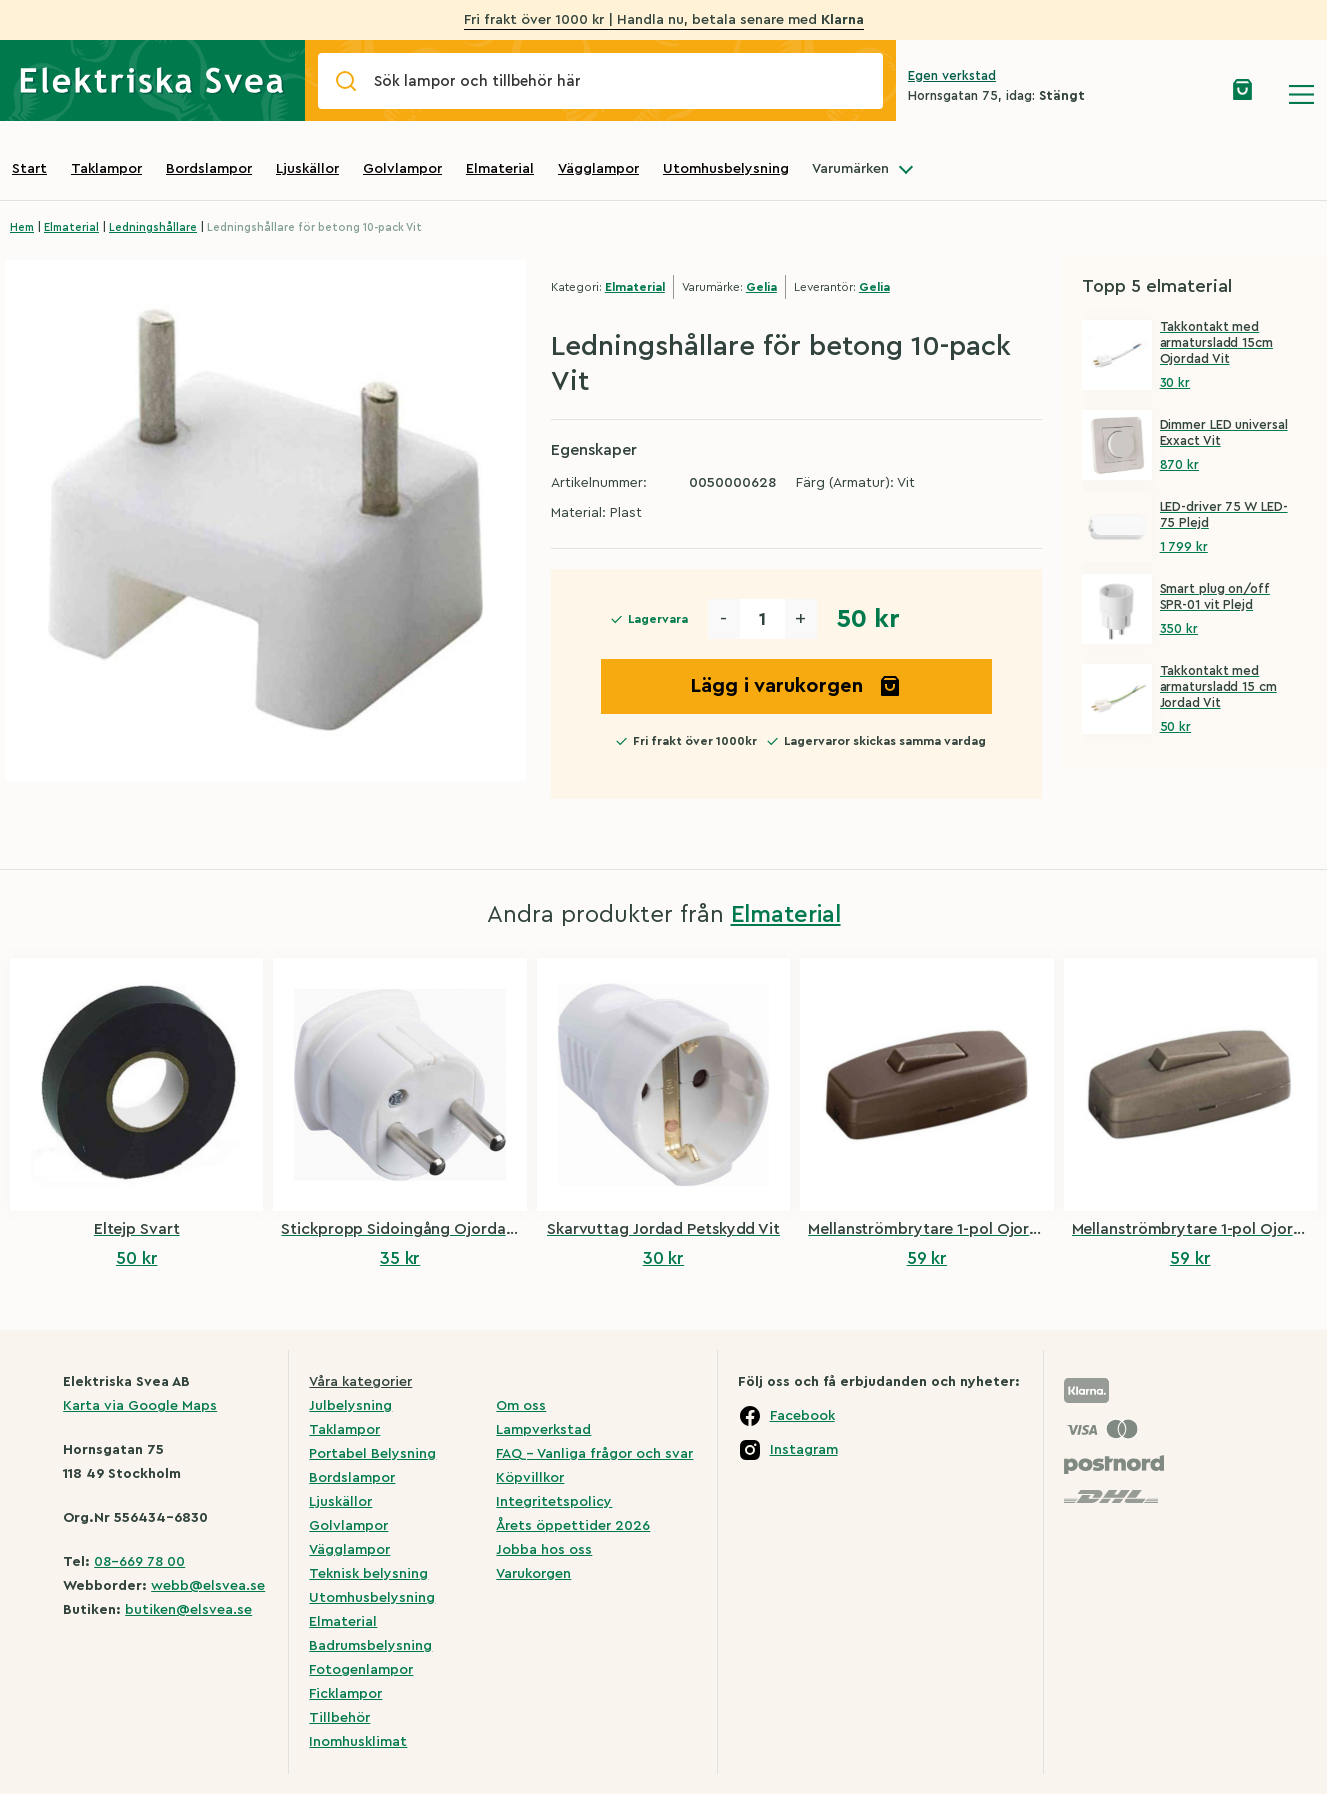 The width and height of the screenshot is (1327, 1794). I want to click on Vägglampor, so click(598, 169).